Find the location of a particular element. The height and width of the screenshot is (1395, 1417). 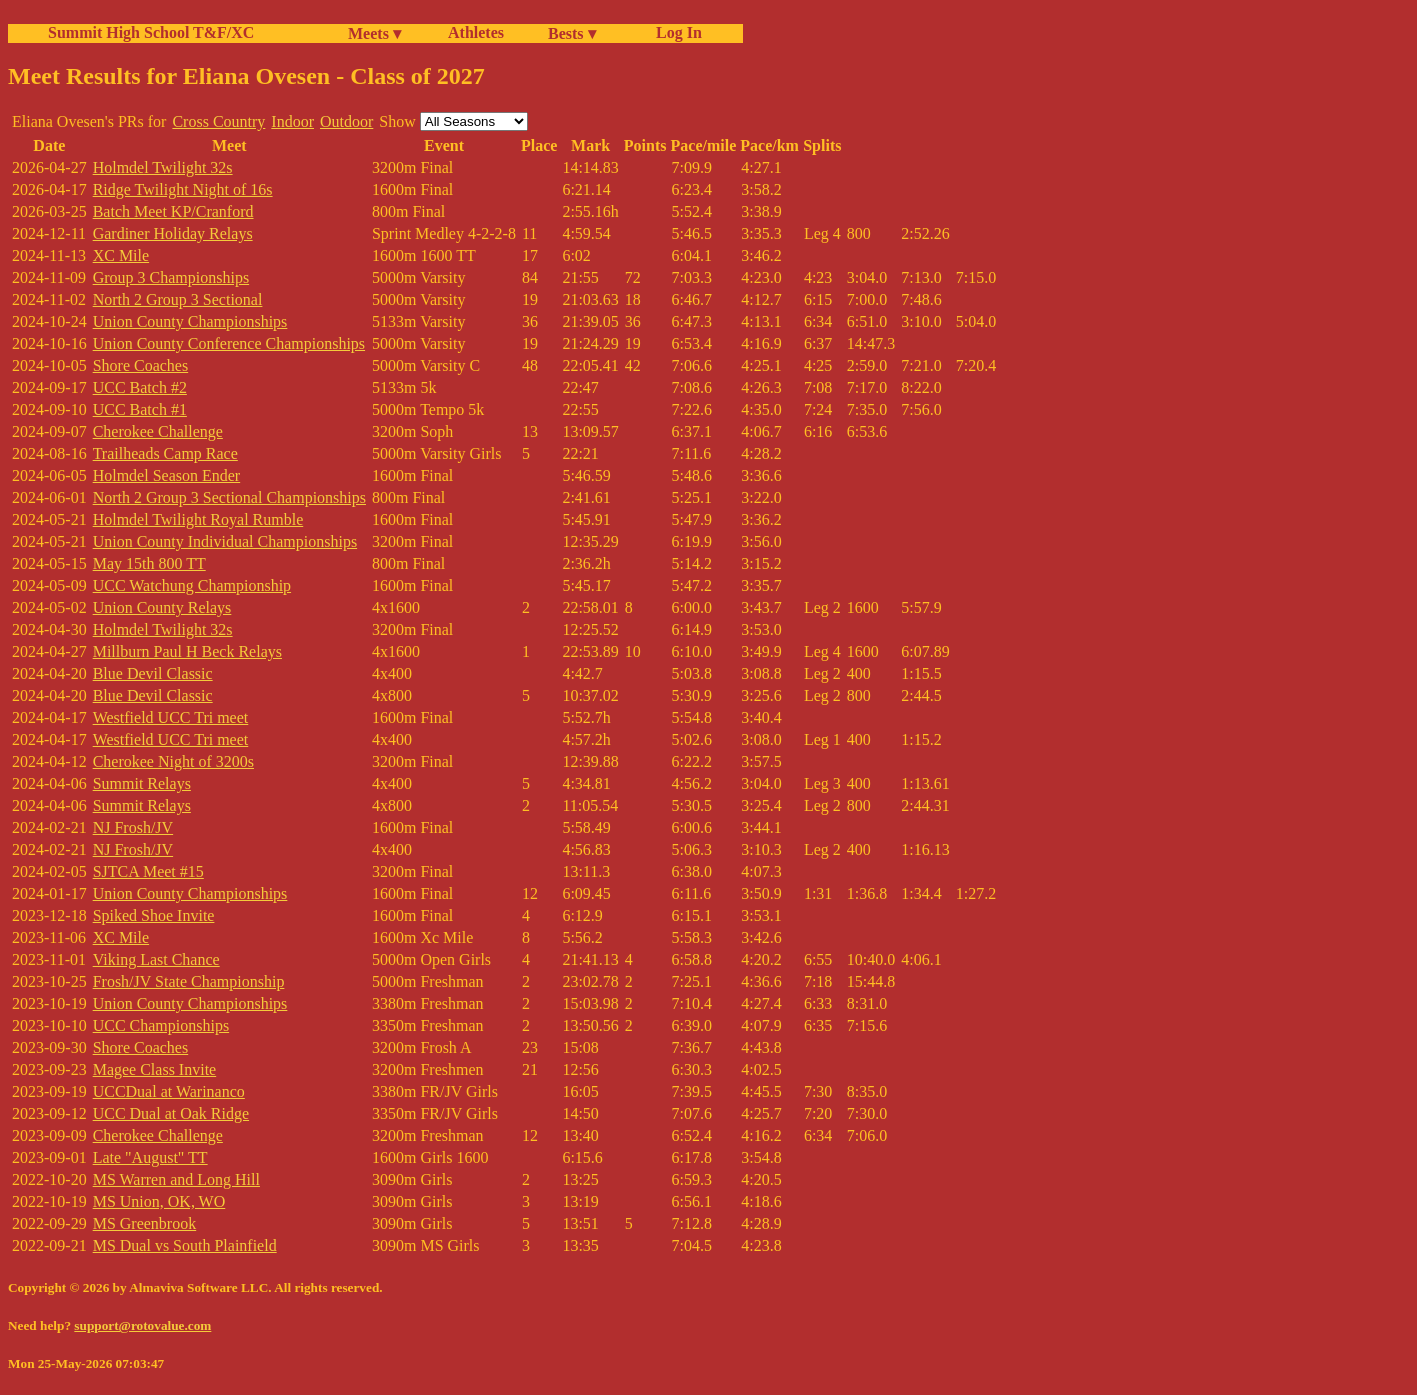

UCC Dual at Oak Ridge is located at coordinates (171, 1113).